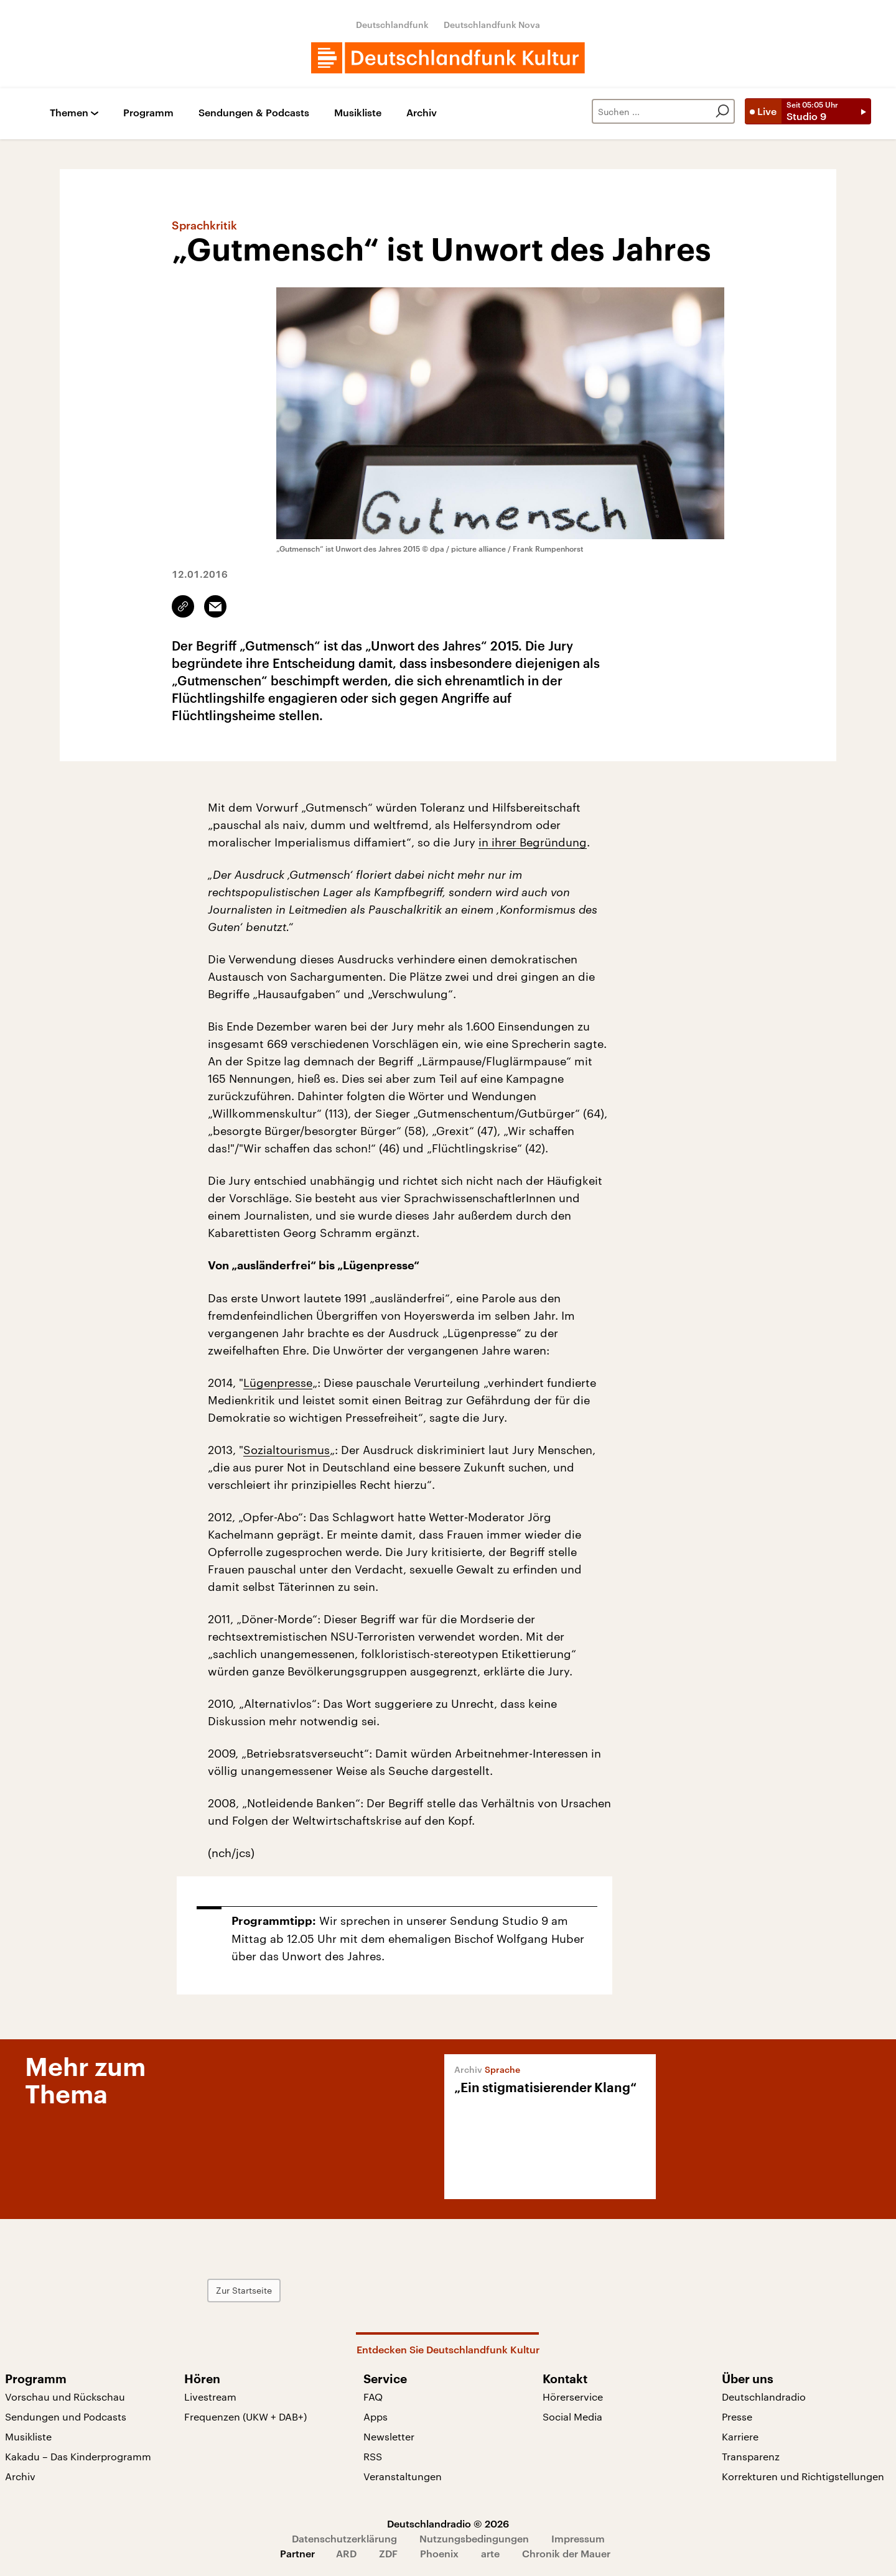  Describe the element at coordinates (286, 1450) in the screenshot. I see `Sozialtourismus` at that location.